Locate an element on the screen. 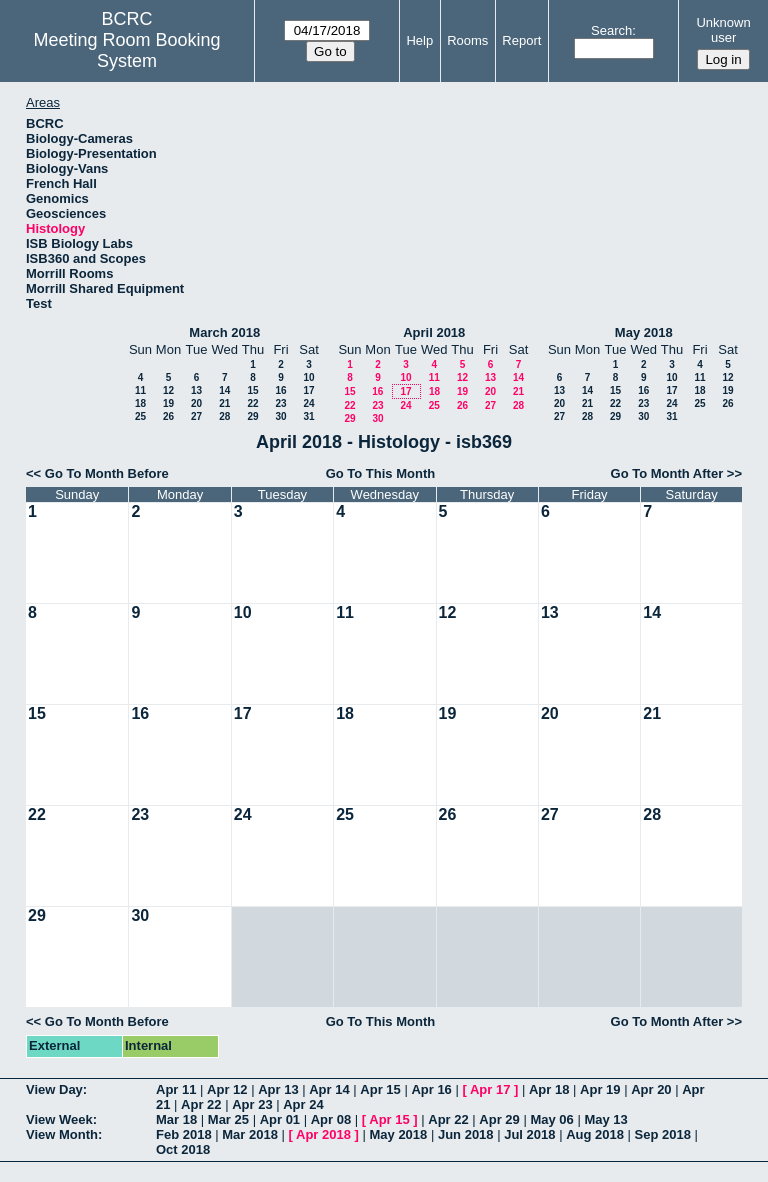  Mar 18 is located at coordinates (176, 1119).